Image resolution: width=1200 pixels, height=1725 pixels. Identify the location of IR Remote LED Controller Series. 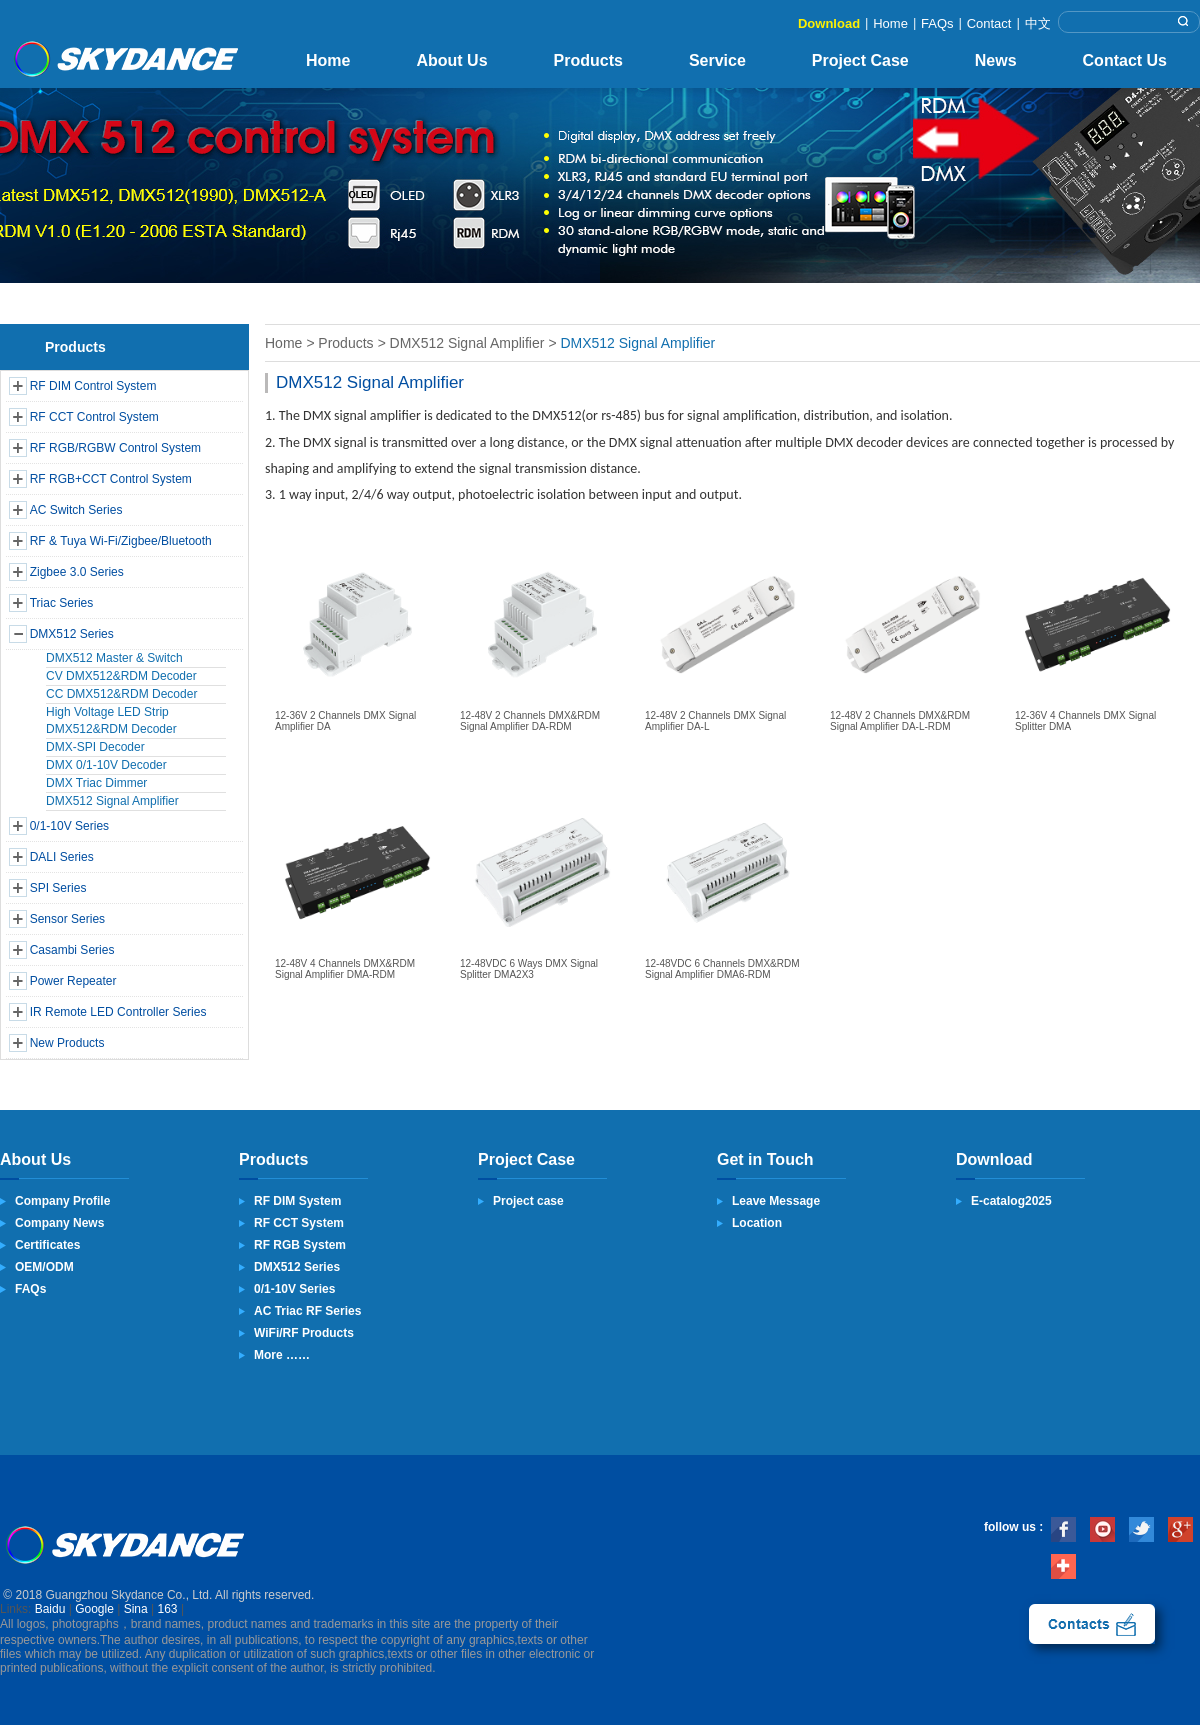
(118, 1012).